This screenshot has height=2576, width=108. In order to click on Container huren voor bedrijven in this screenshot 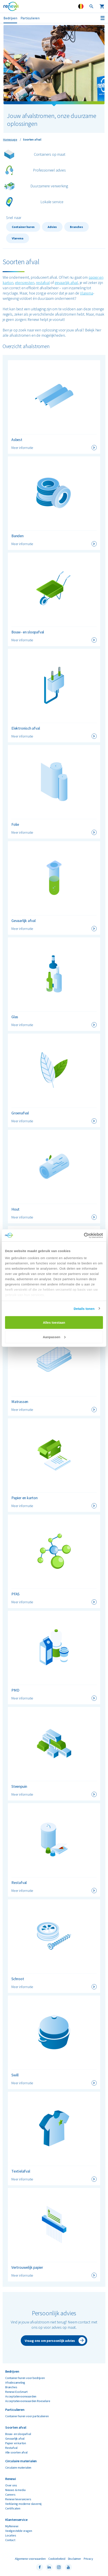, I will do `click(25, 2378)`.